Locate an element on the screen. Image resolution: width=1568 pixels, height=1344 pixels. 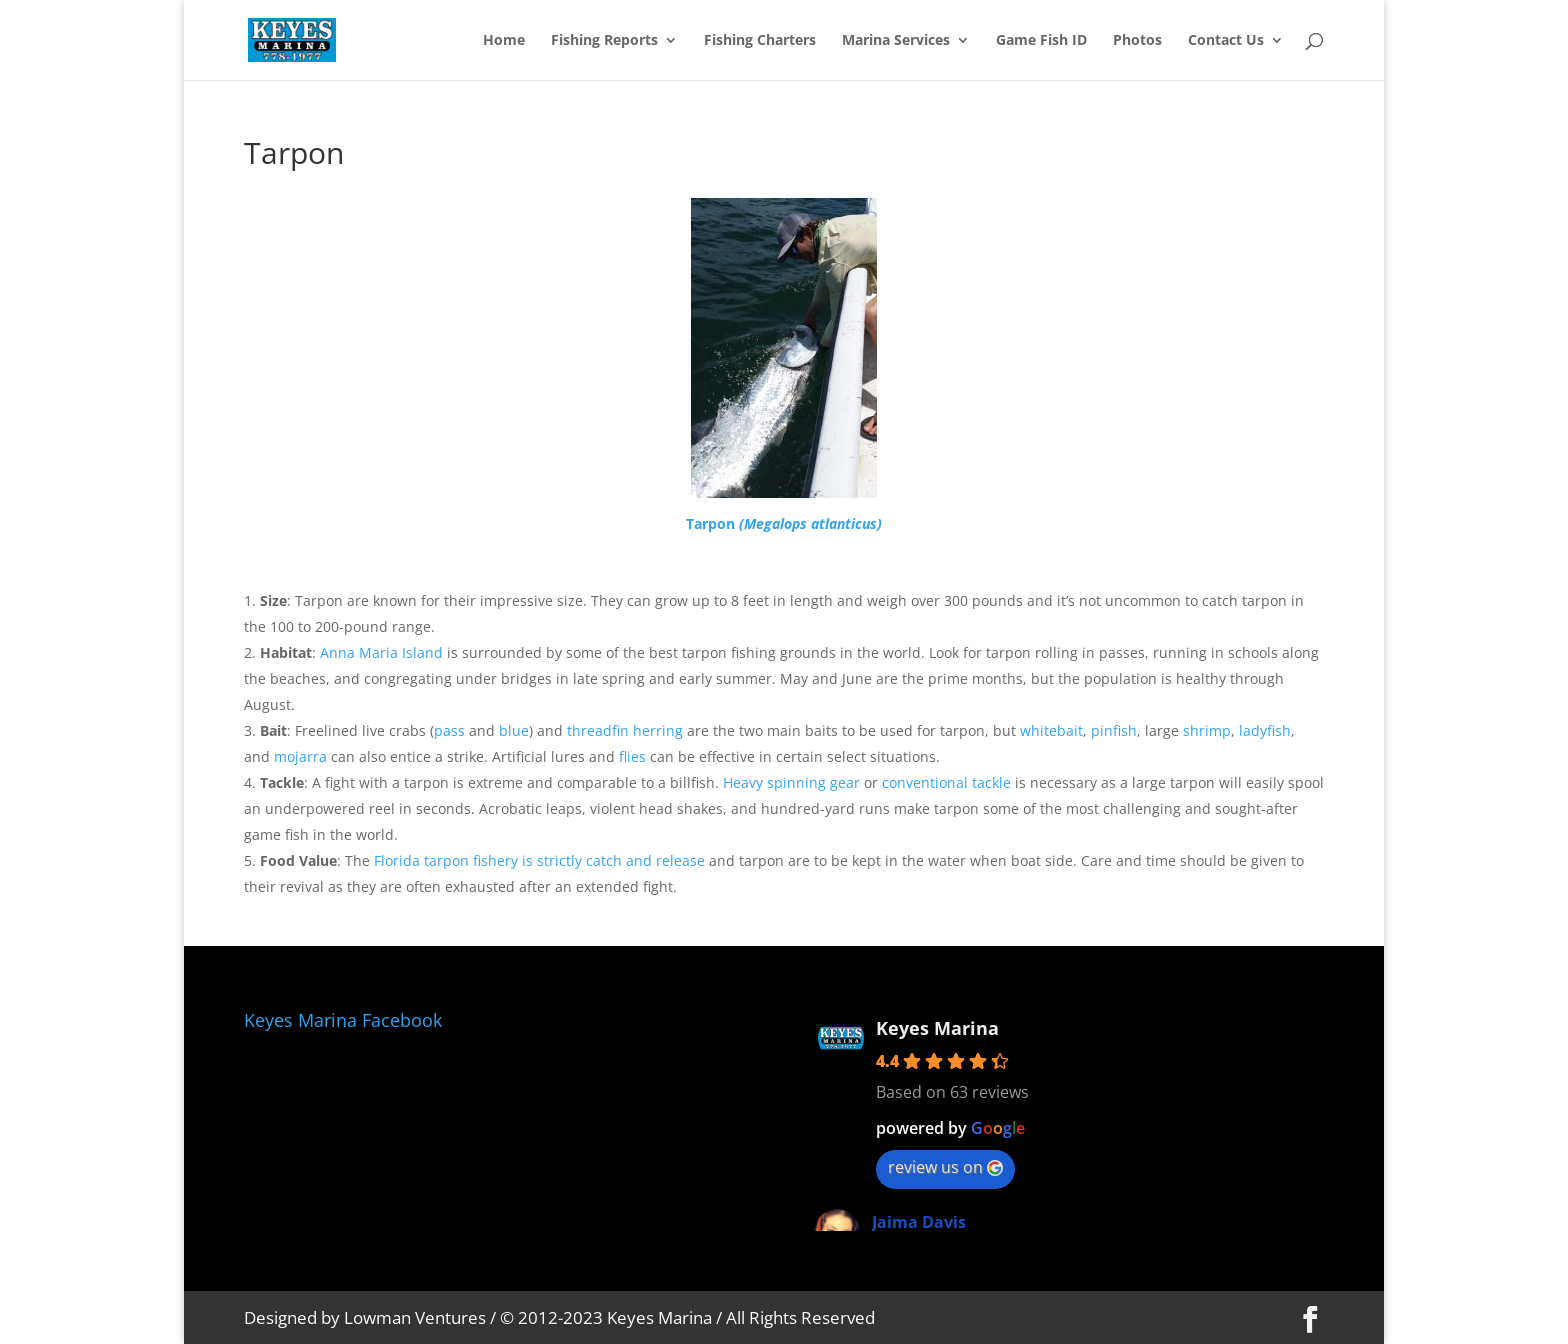
Jaima Davis is located at coordinates (919, 1222).